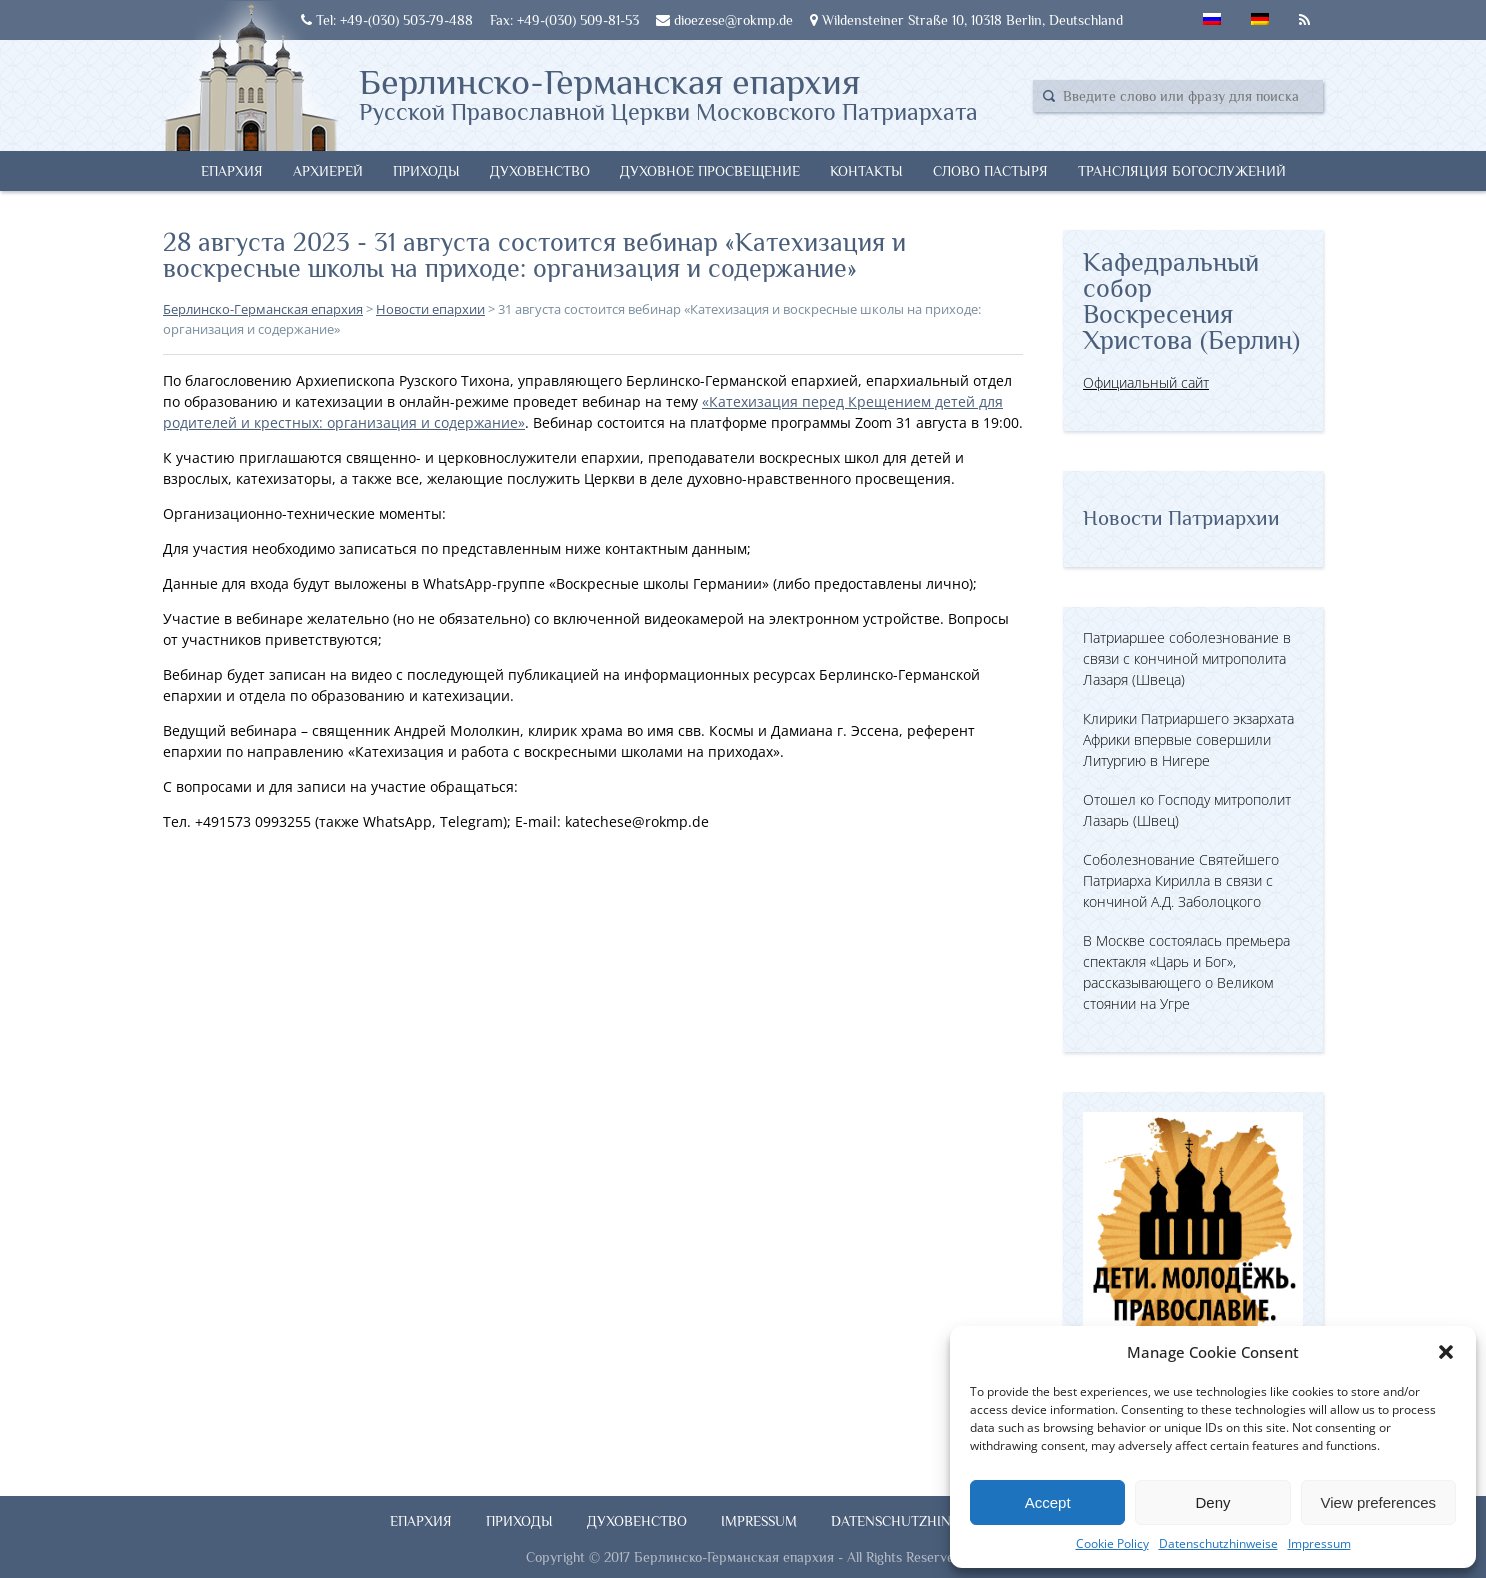 This screenshot has height=1578, width=1486. Describe the element at coordinates (1112, 1543) in the screenshot. I see `Cookie Policy` at that location.